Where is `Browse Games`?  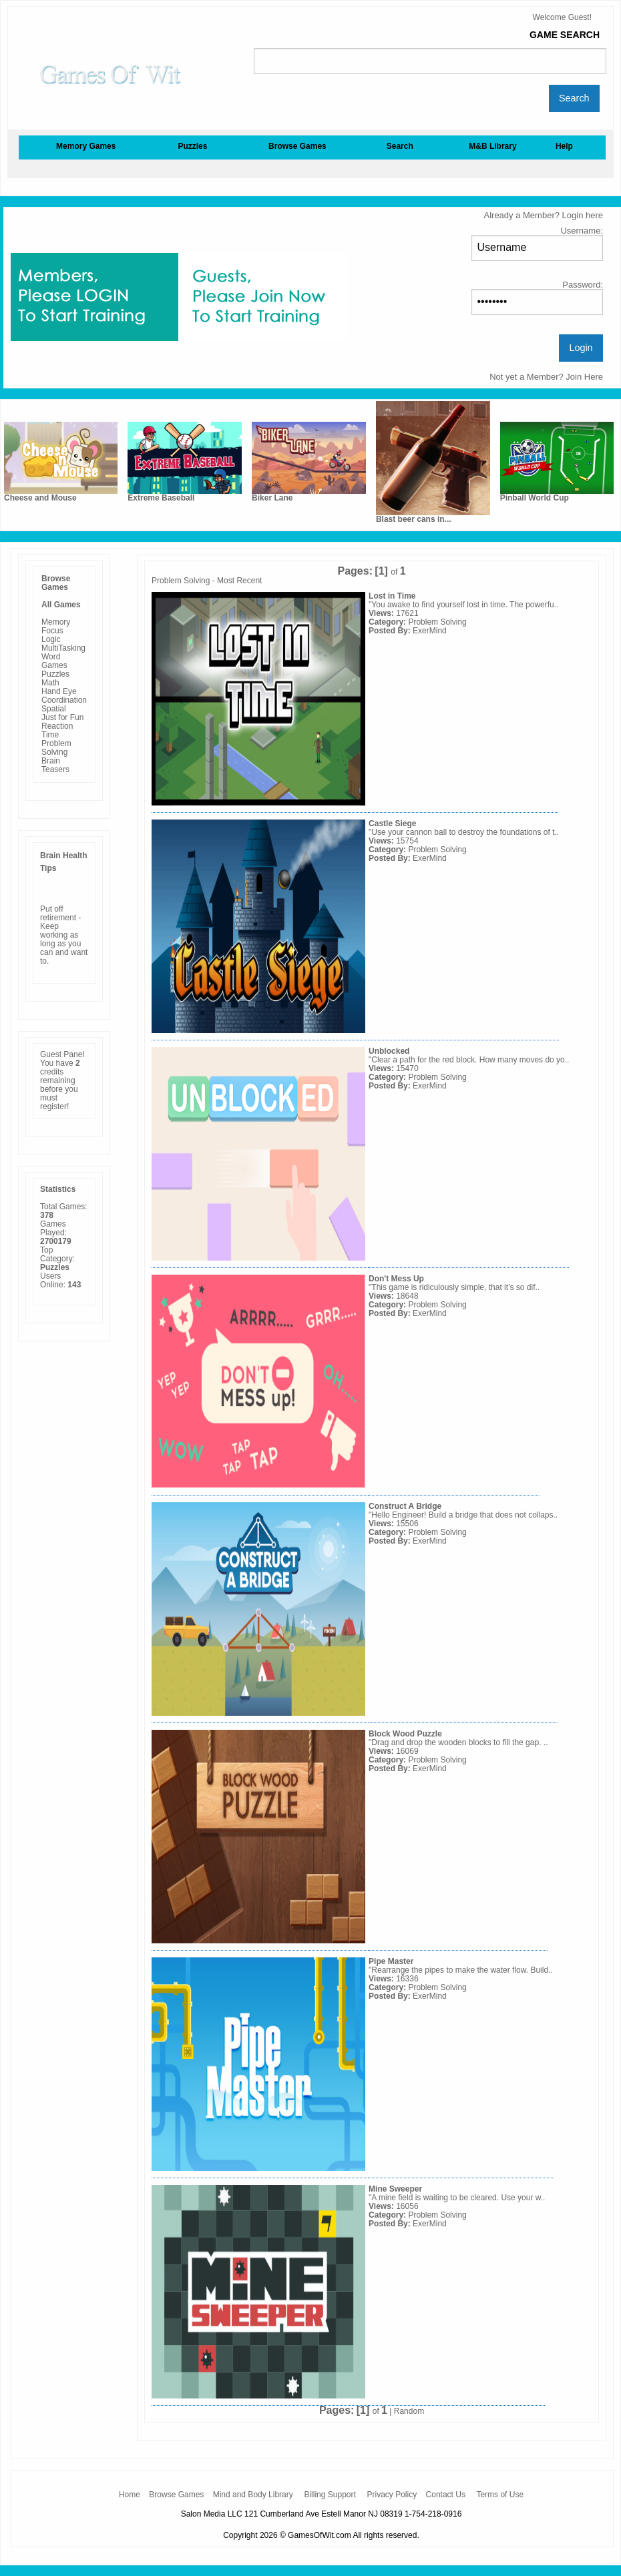 Browse Games is located at coordinates (176, 2494).